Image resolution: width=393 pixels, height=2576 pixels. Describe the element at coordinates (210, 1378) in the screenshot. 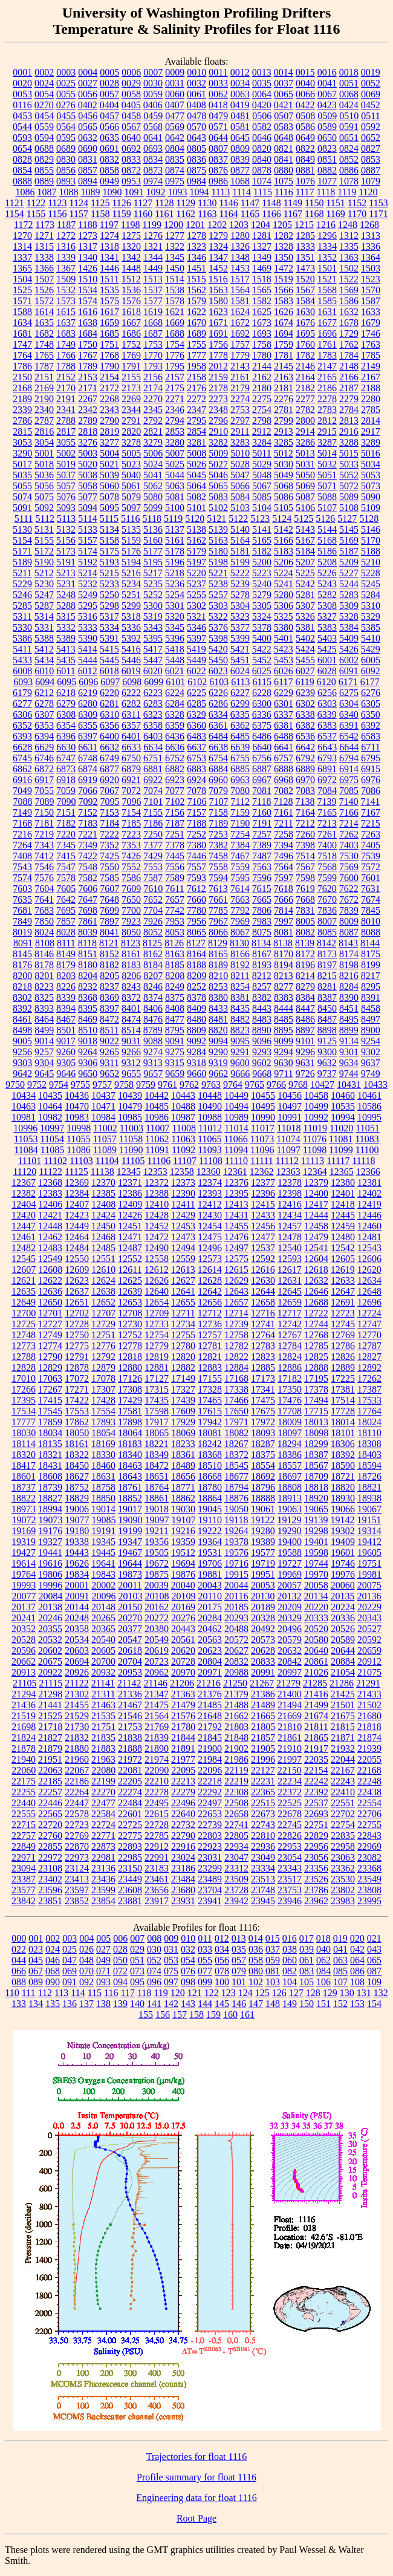

I see `17155` at that location.